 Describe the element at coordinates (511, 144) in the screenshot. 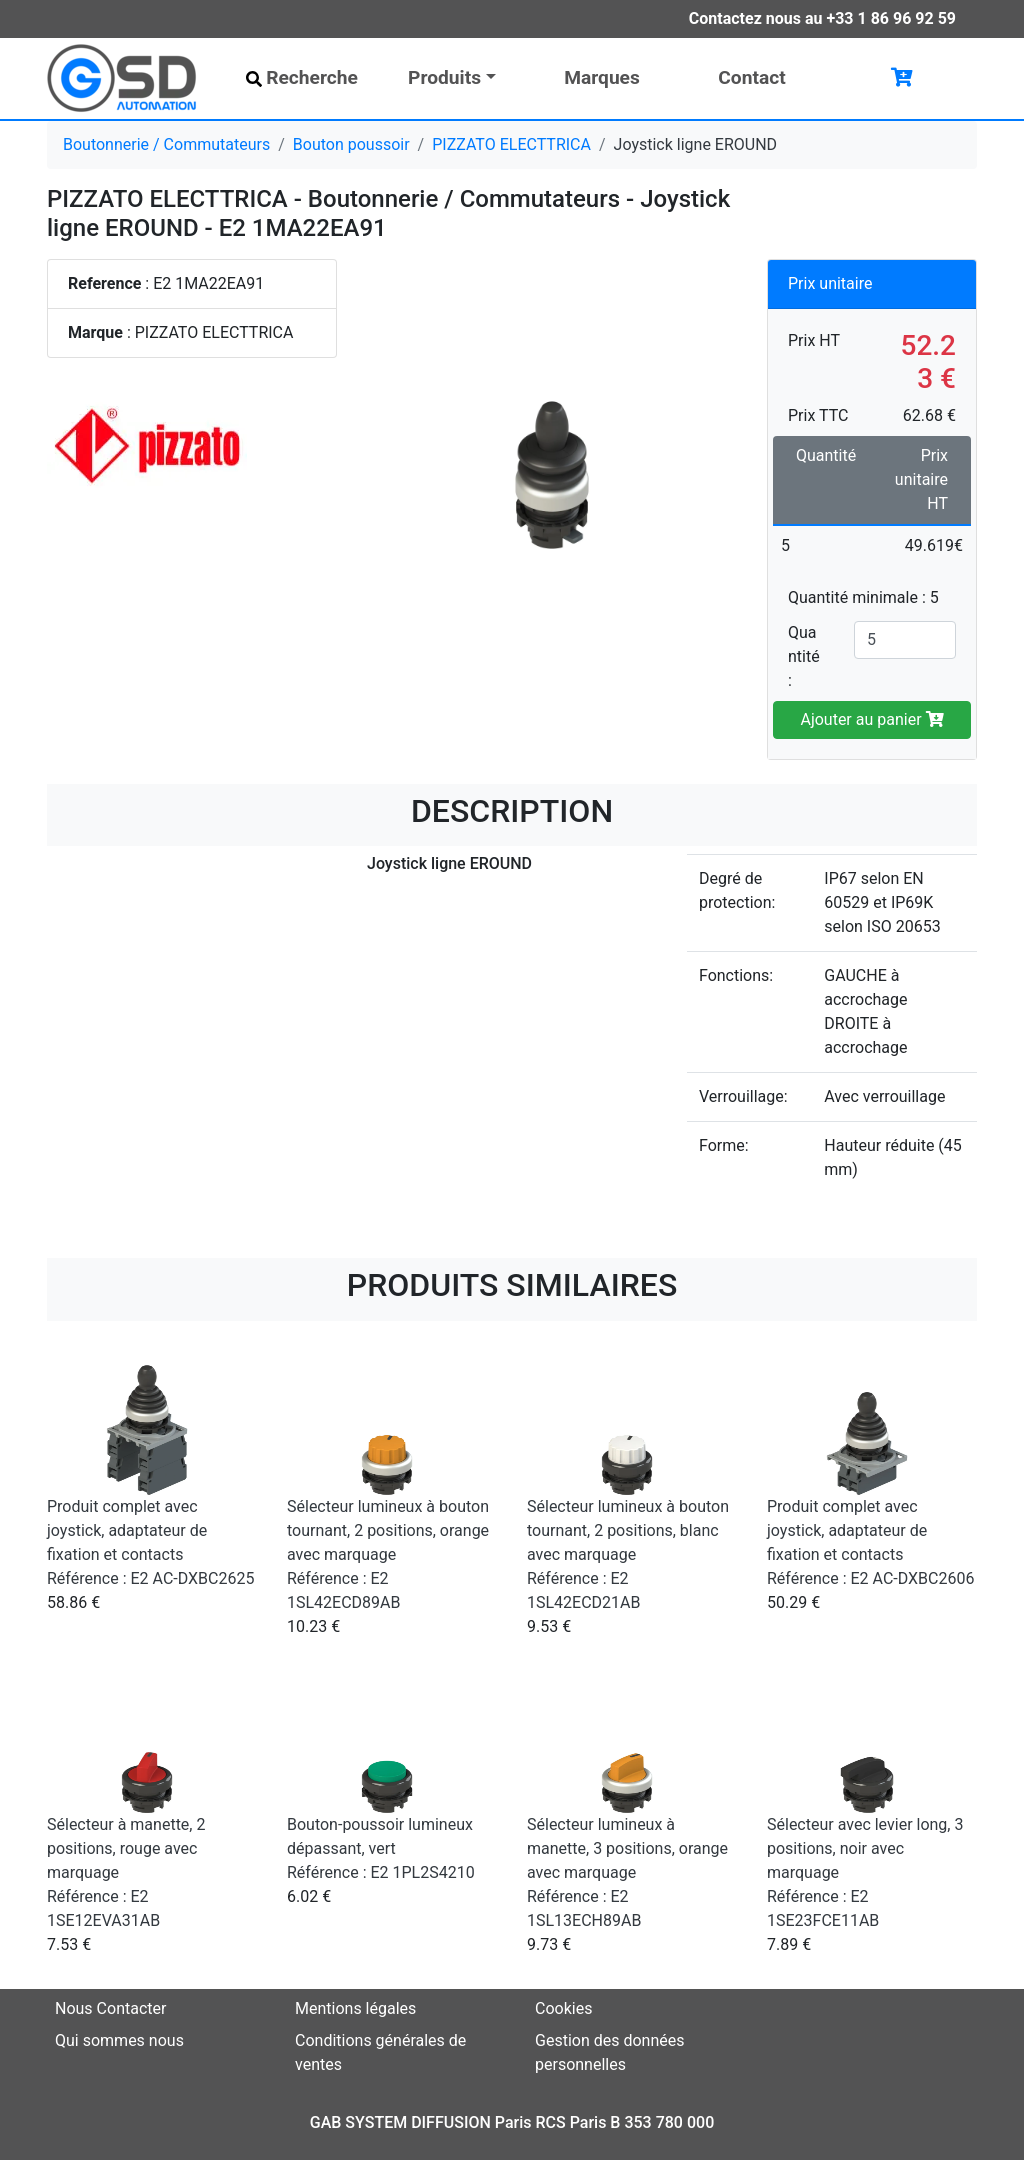

I see `PIZZATO ELECTTRICA` at that location.